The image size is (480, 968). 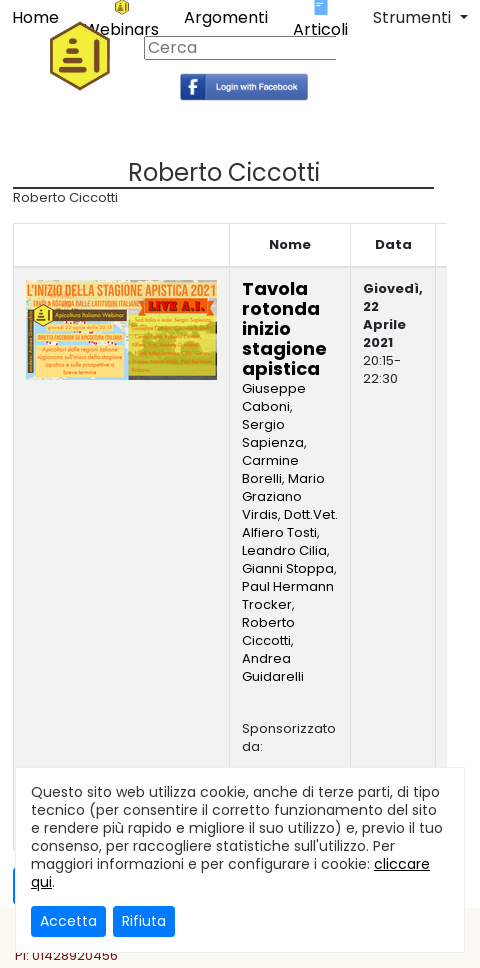 I want to click on Mario Graziano Virdis, so click(x=283, y=496).